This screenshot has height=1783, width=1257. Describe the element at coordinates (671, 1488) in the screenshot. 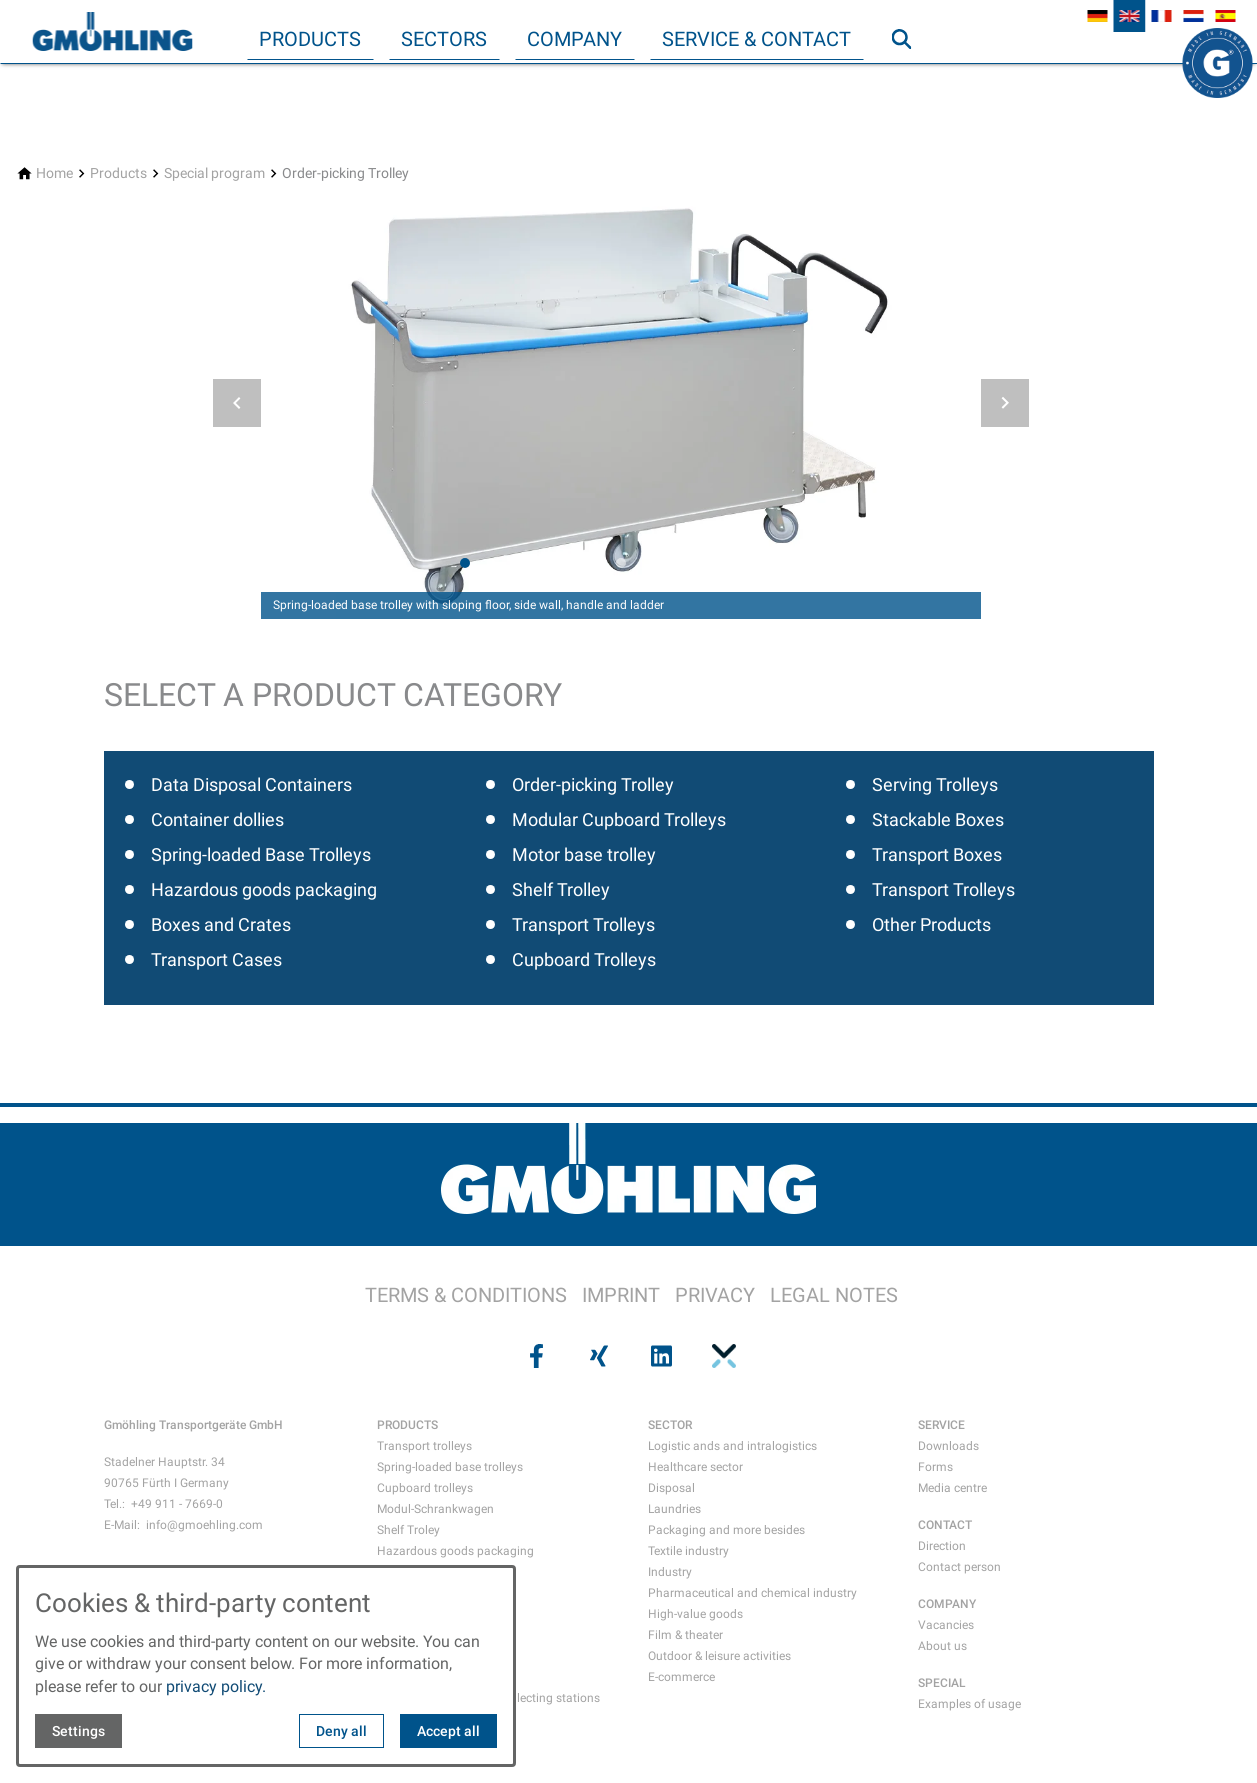

I see `Disposal` at that location.